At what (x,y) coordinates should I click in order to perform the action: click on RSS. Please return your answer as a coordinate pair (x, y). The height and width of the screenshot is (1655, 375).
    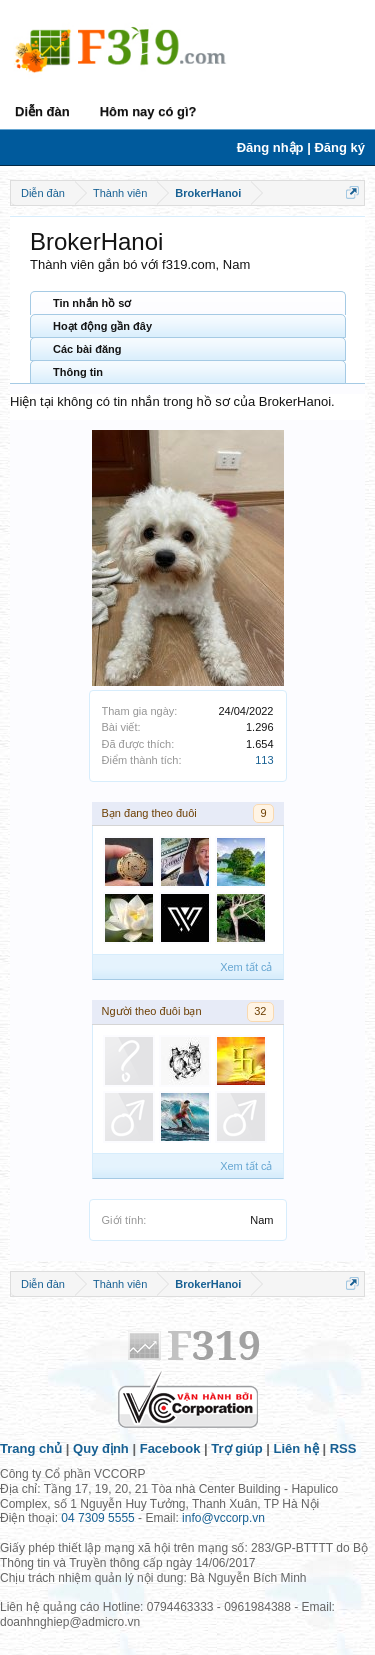
    Looking at the image, I should click on (343, 1448).